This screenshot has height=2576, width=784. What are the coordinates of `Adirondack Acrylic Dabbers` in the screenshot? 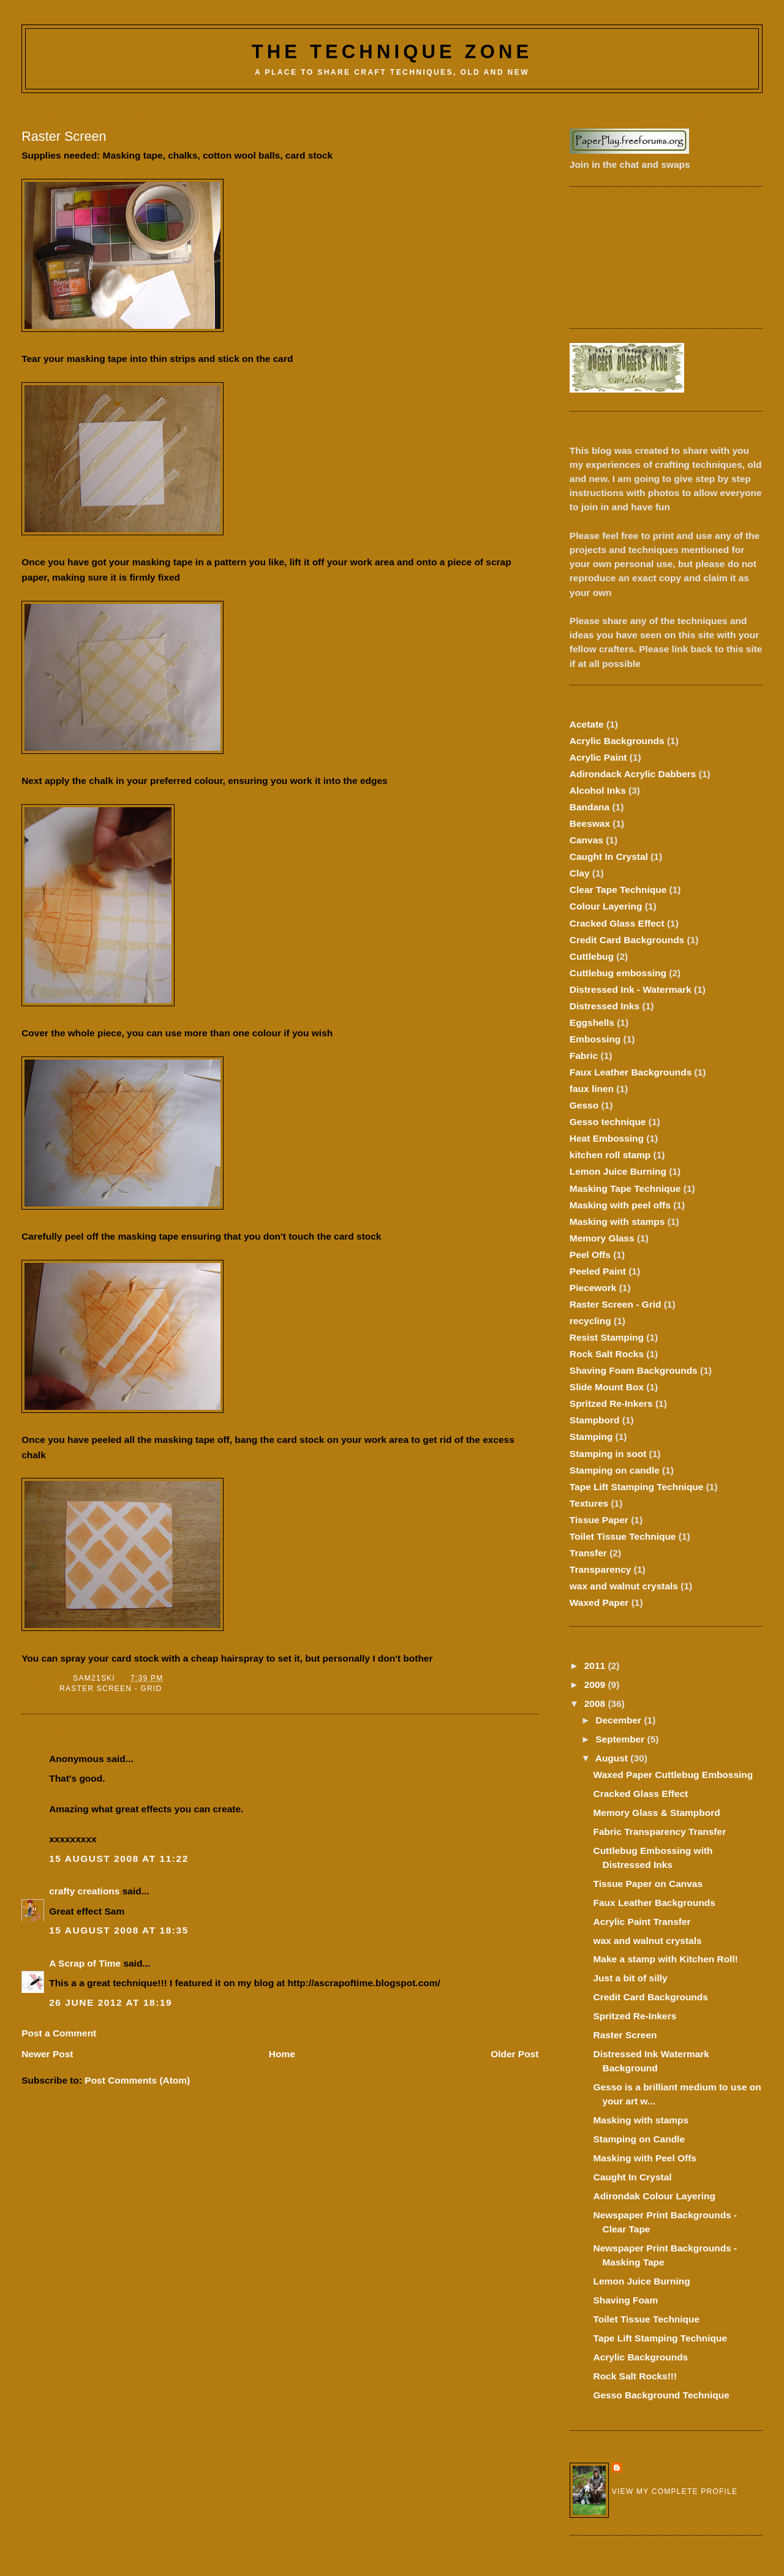 It's located at (633, 774).